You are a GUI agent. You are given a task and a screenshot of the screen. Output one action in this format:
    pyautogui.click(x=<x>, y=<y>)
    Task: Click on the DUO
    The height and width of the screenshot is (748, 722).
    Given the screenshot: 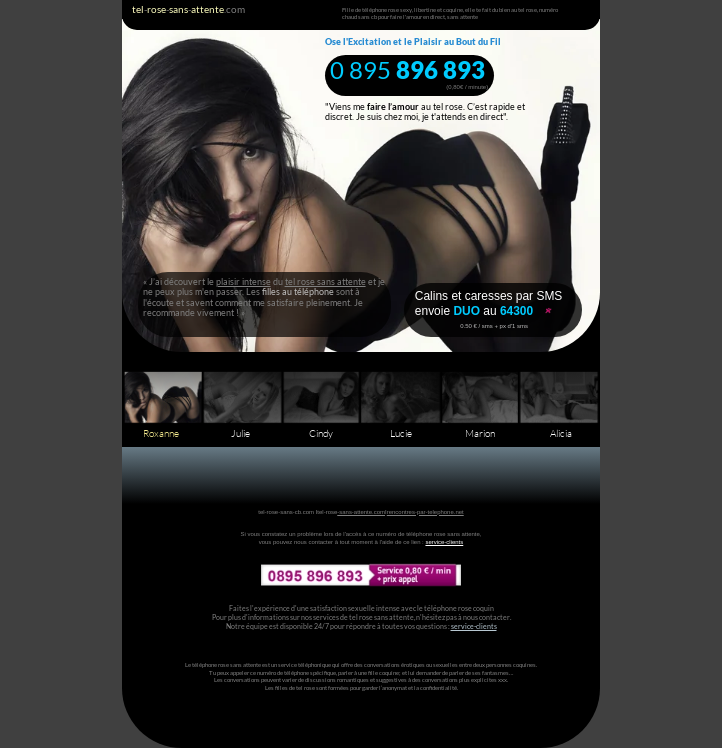 What is the action you would take?
    pyautogui.click(x=468, y=311)
    